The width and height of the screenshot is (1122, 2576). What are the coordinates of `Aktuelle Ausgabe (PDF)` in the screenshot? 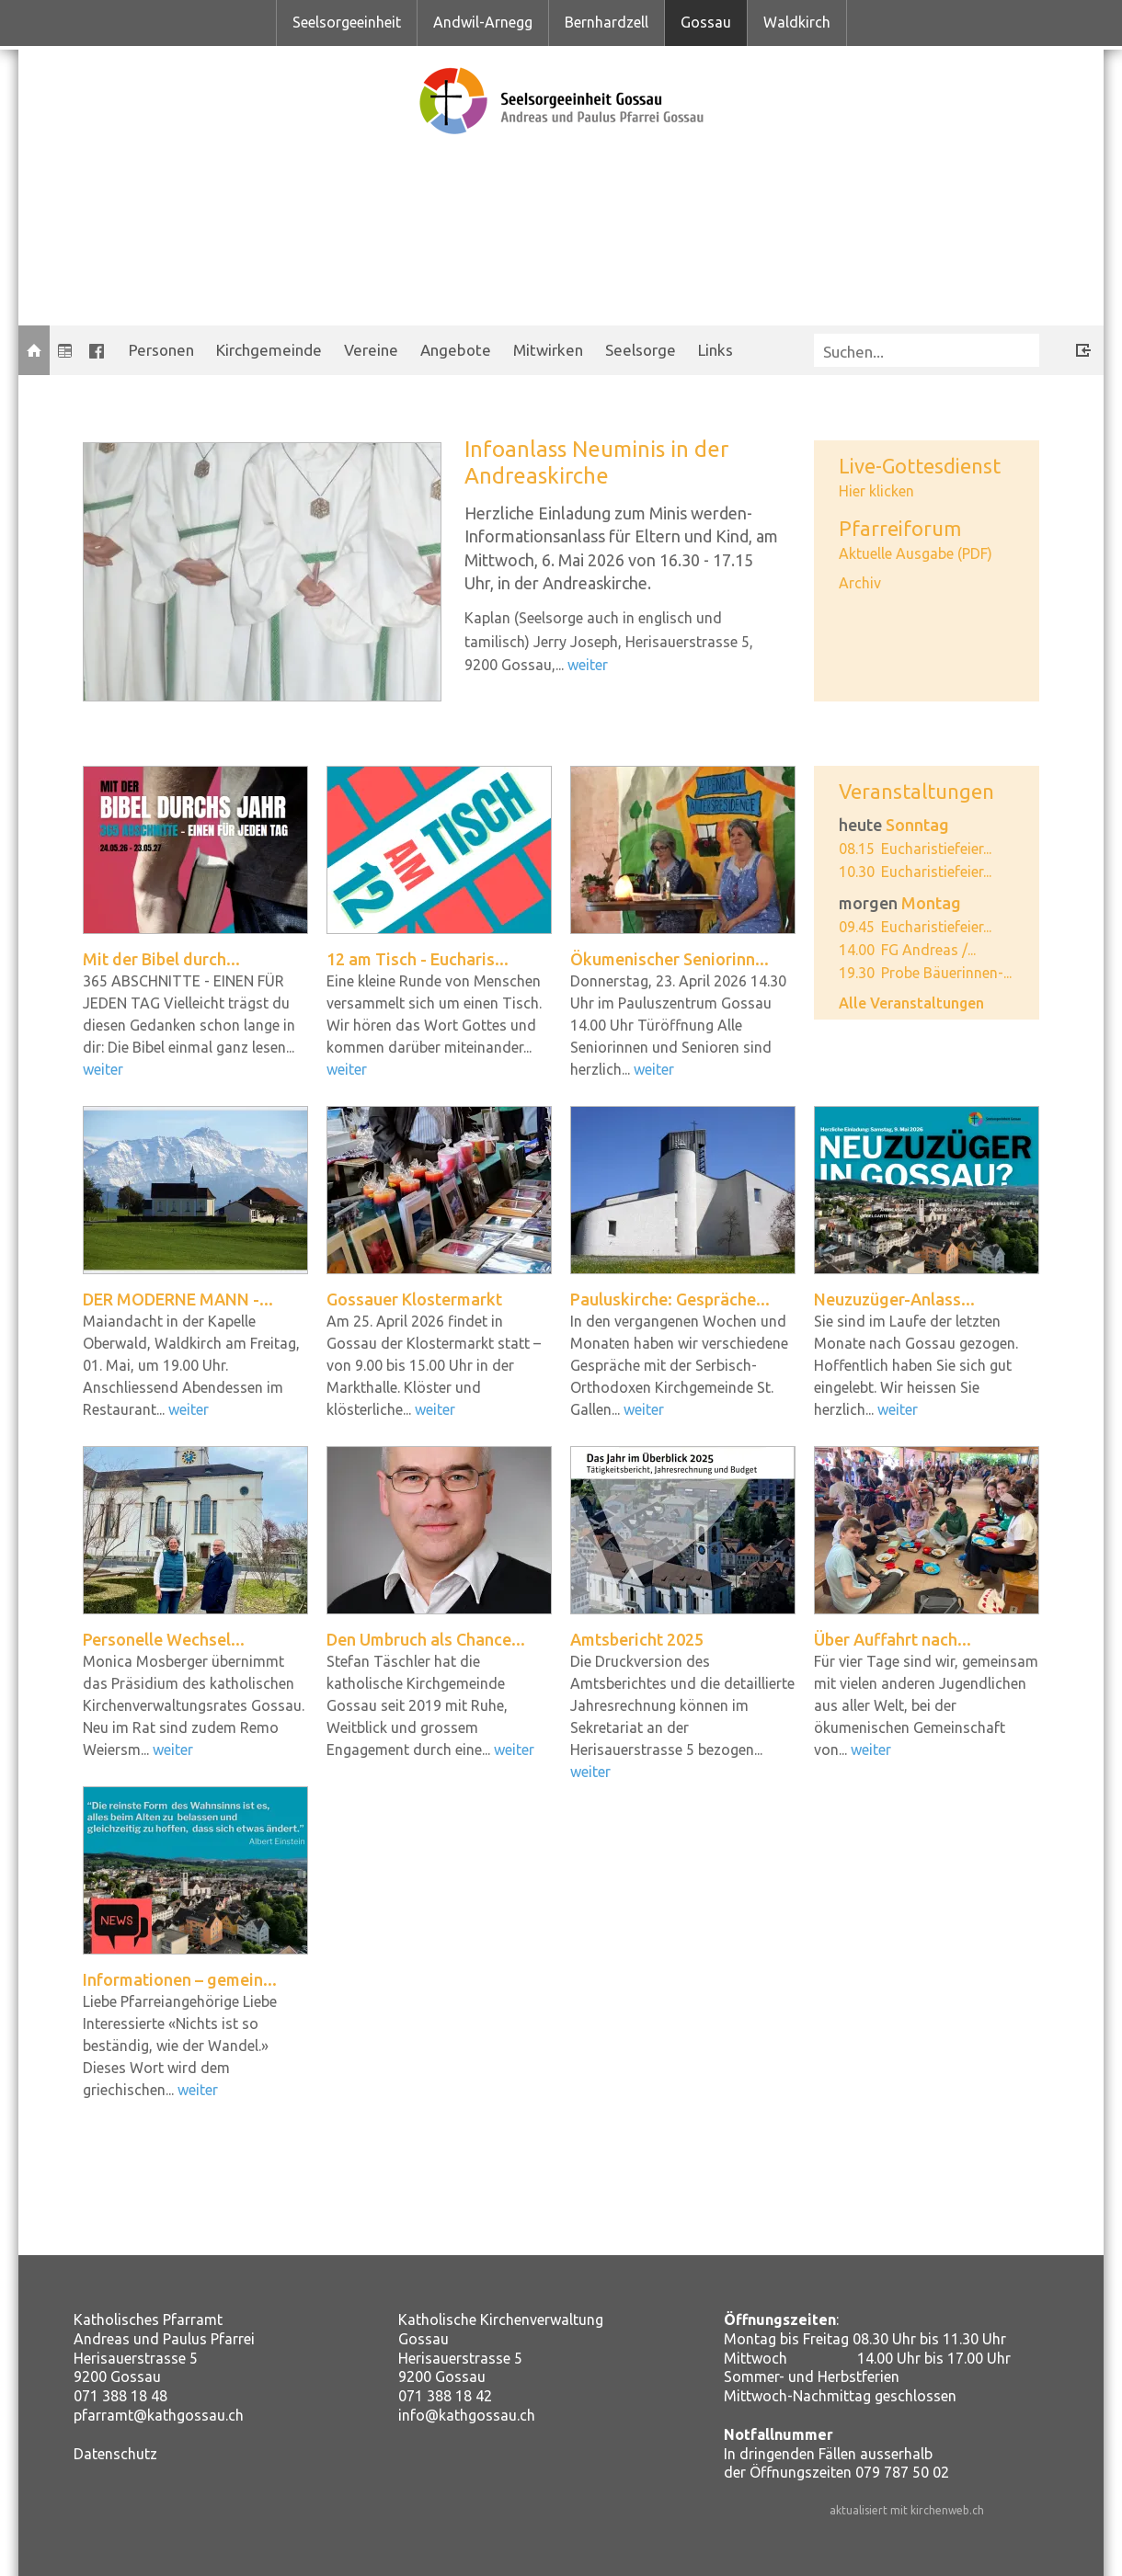 It's located at (915, 553).